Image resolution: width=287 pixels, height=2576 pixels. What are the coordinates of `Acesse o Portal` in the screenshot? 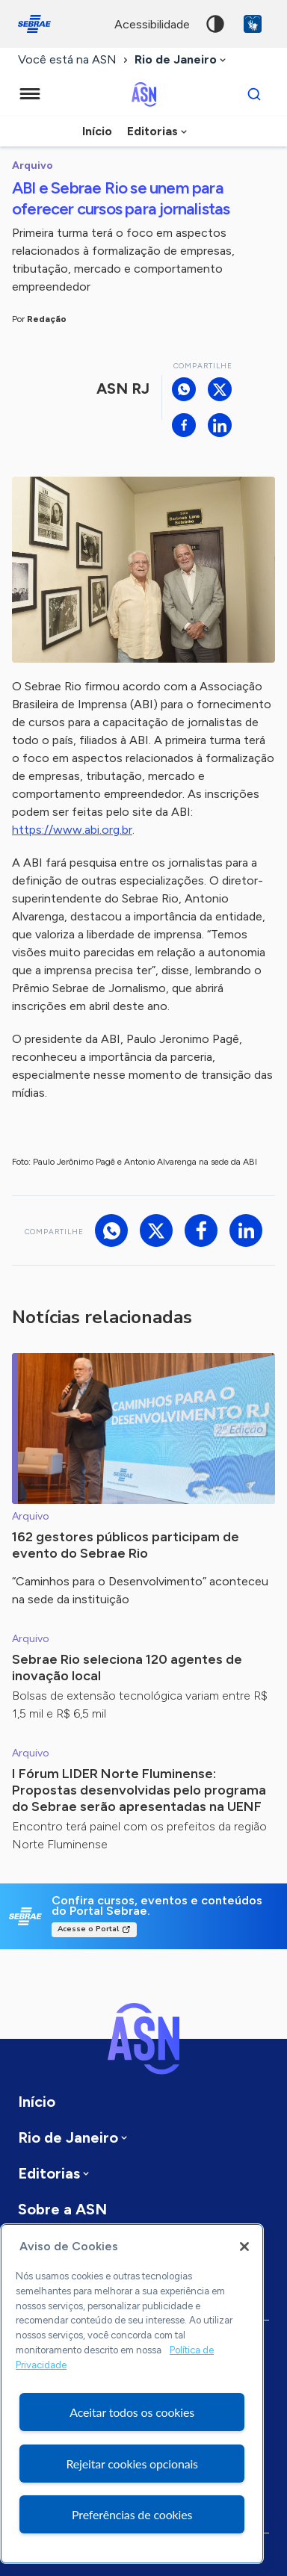 It's located at (88, 1929).